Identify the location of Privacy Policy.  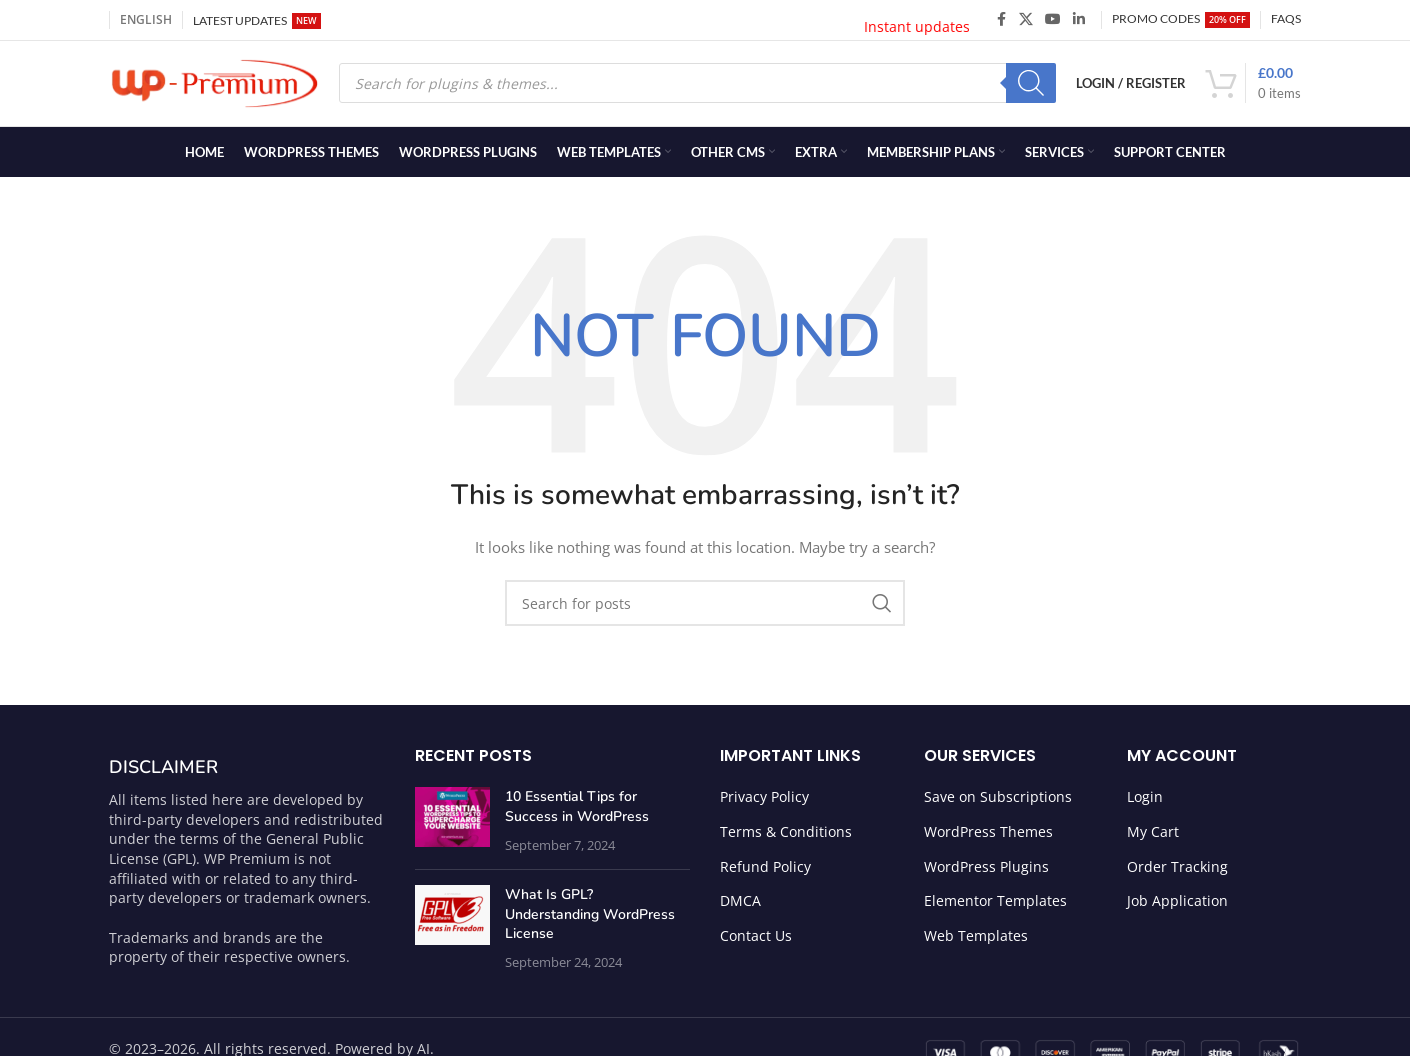
(764, 801).